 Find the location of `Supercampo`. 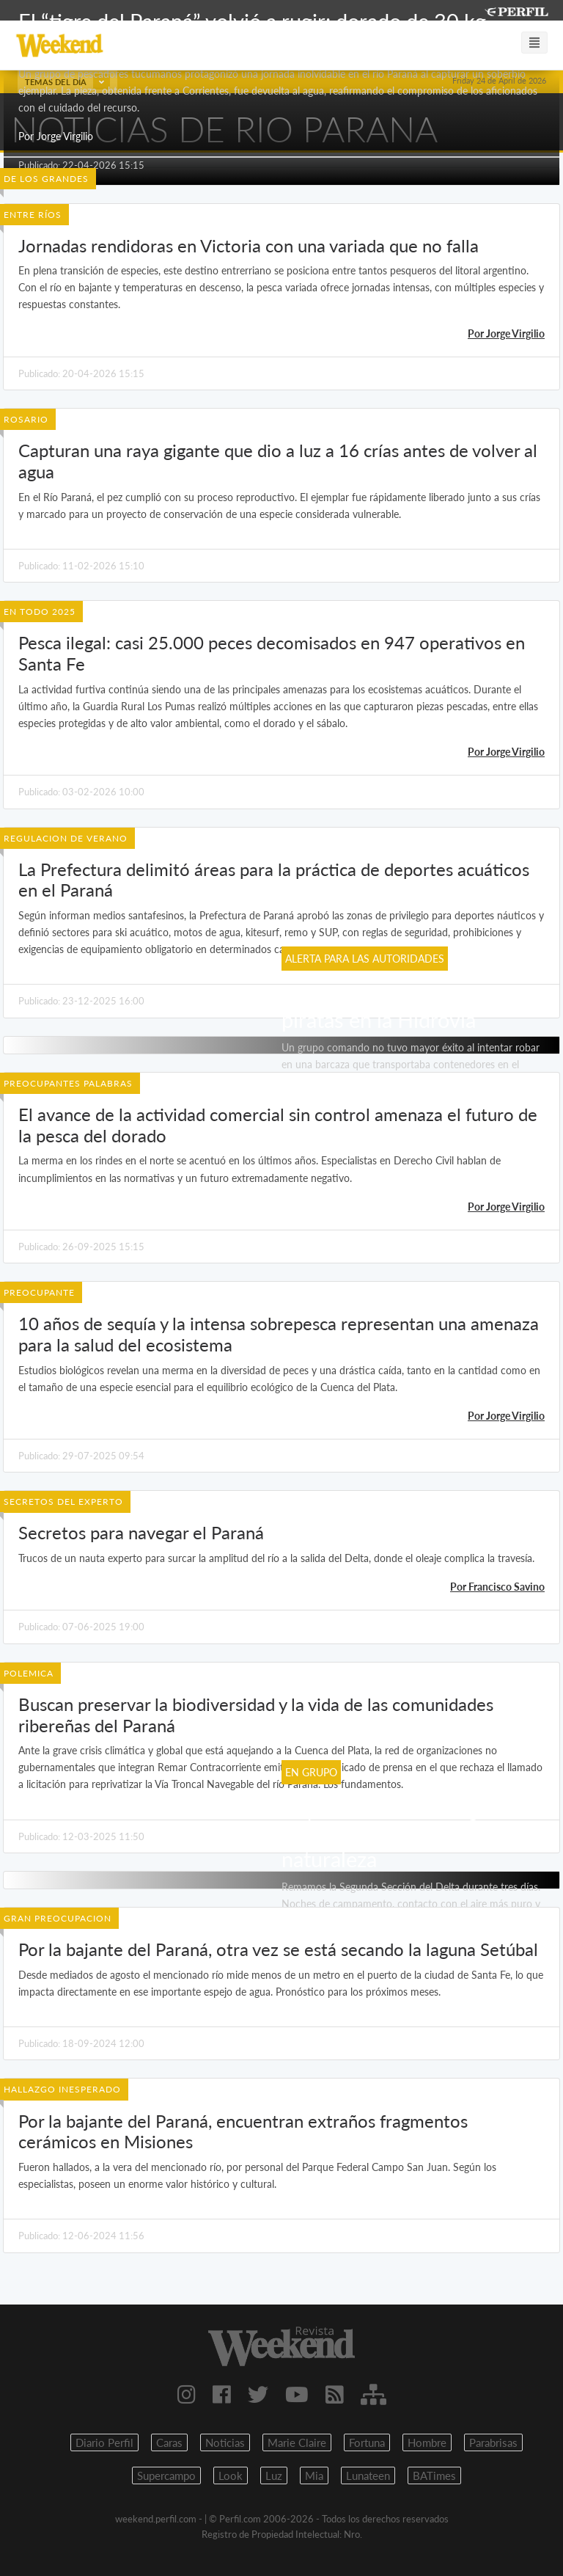

Supercampo is located at coordinates (166, 2475).